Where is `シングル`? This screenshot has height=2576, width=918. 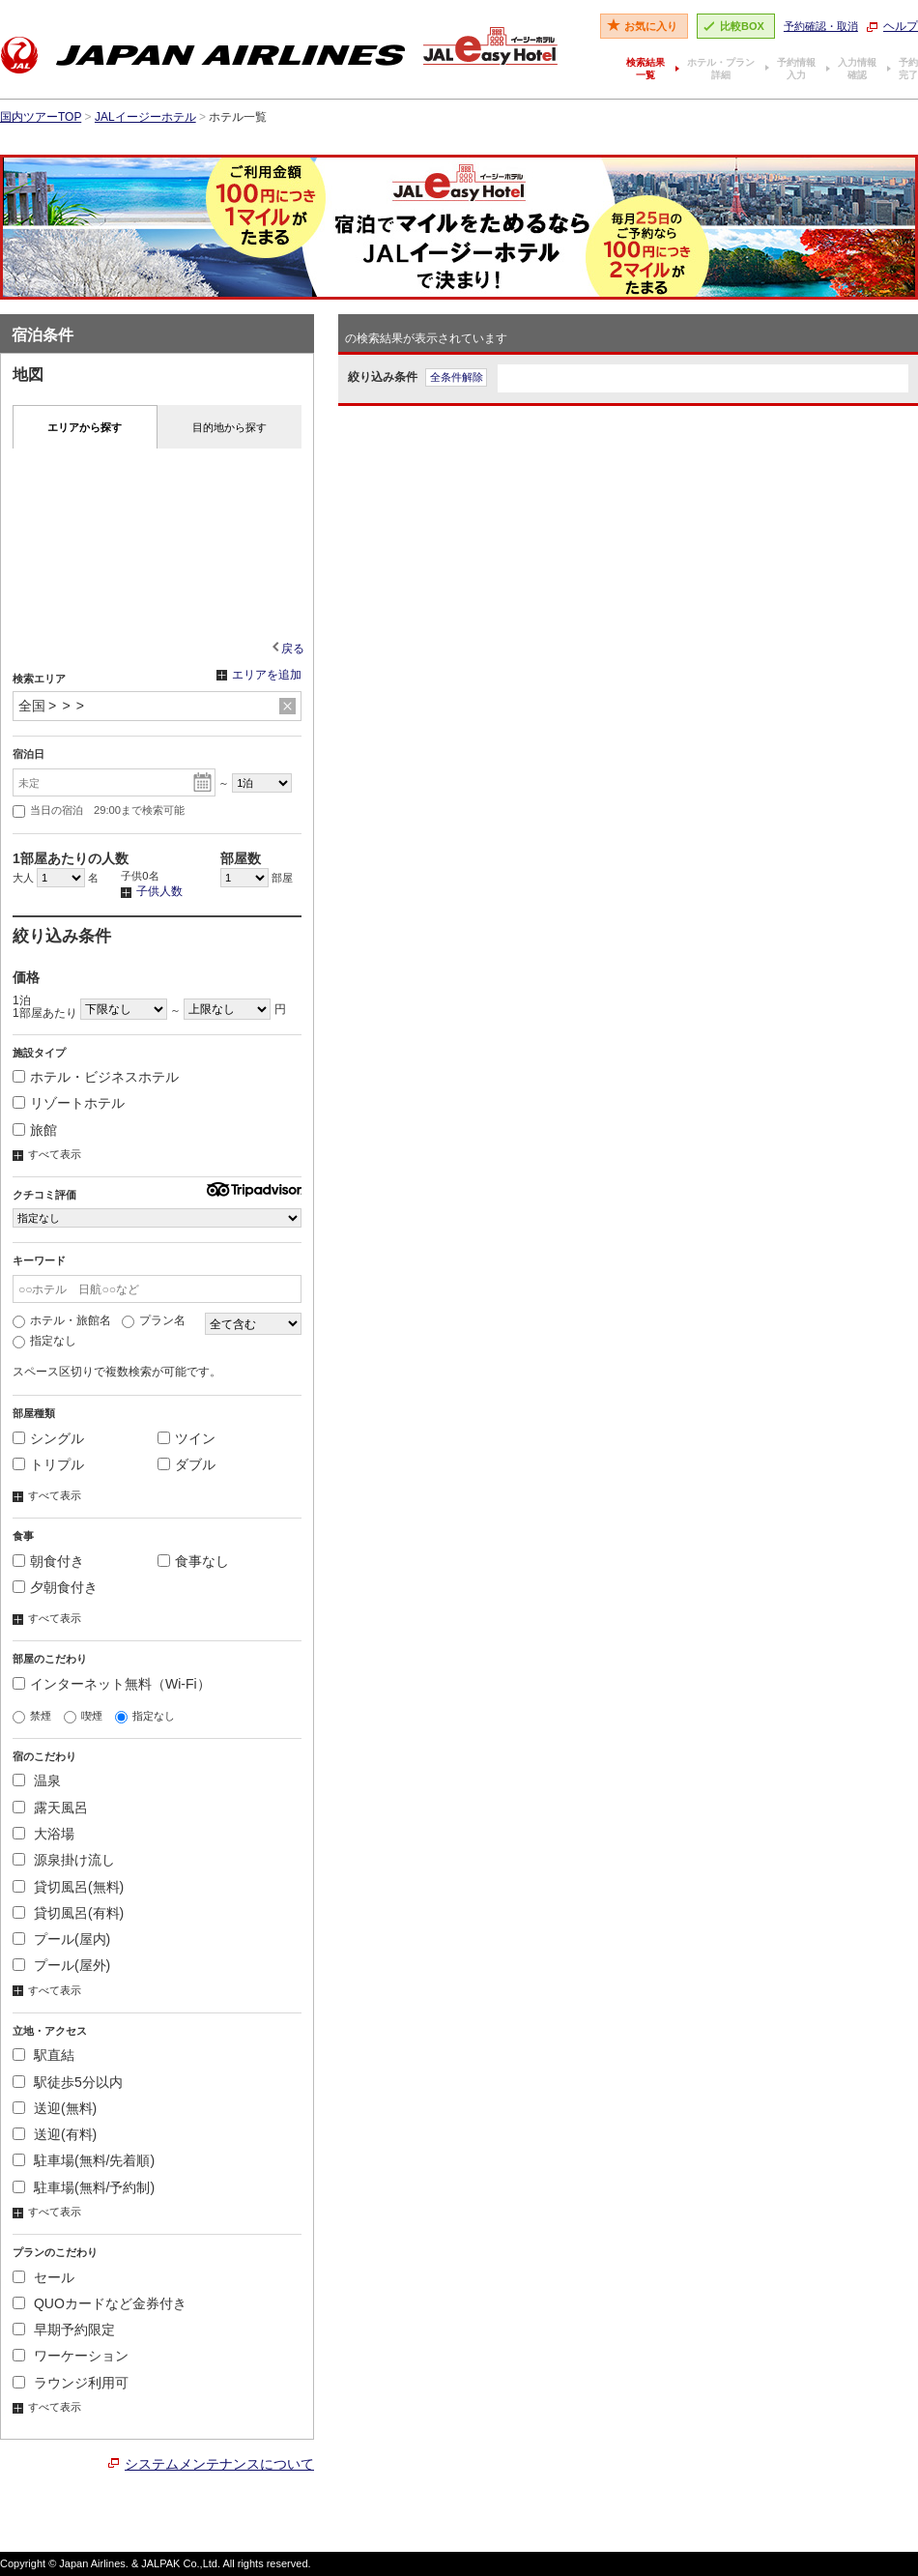 シングル is located at coordinates (48, 1438).